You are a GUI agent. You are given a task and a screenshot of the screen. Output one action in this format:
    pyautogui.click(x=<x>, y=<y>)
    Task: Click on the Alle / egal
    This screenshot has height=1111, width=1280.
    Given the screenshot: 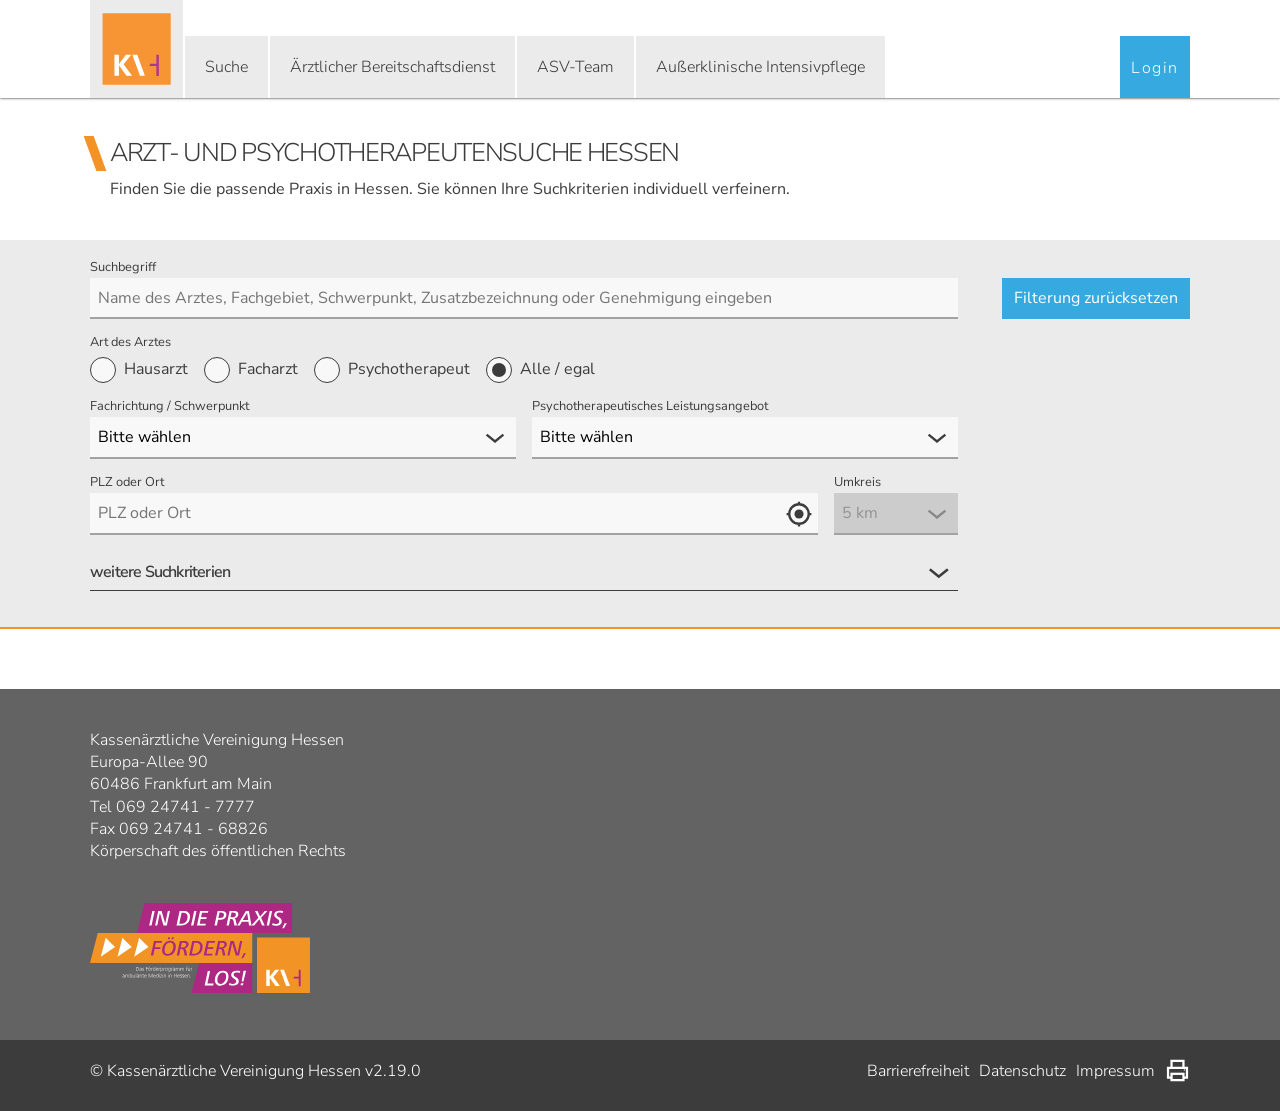 What is the action you would take?
    pyautogui.click(x=557, y=369)
    